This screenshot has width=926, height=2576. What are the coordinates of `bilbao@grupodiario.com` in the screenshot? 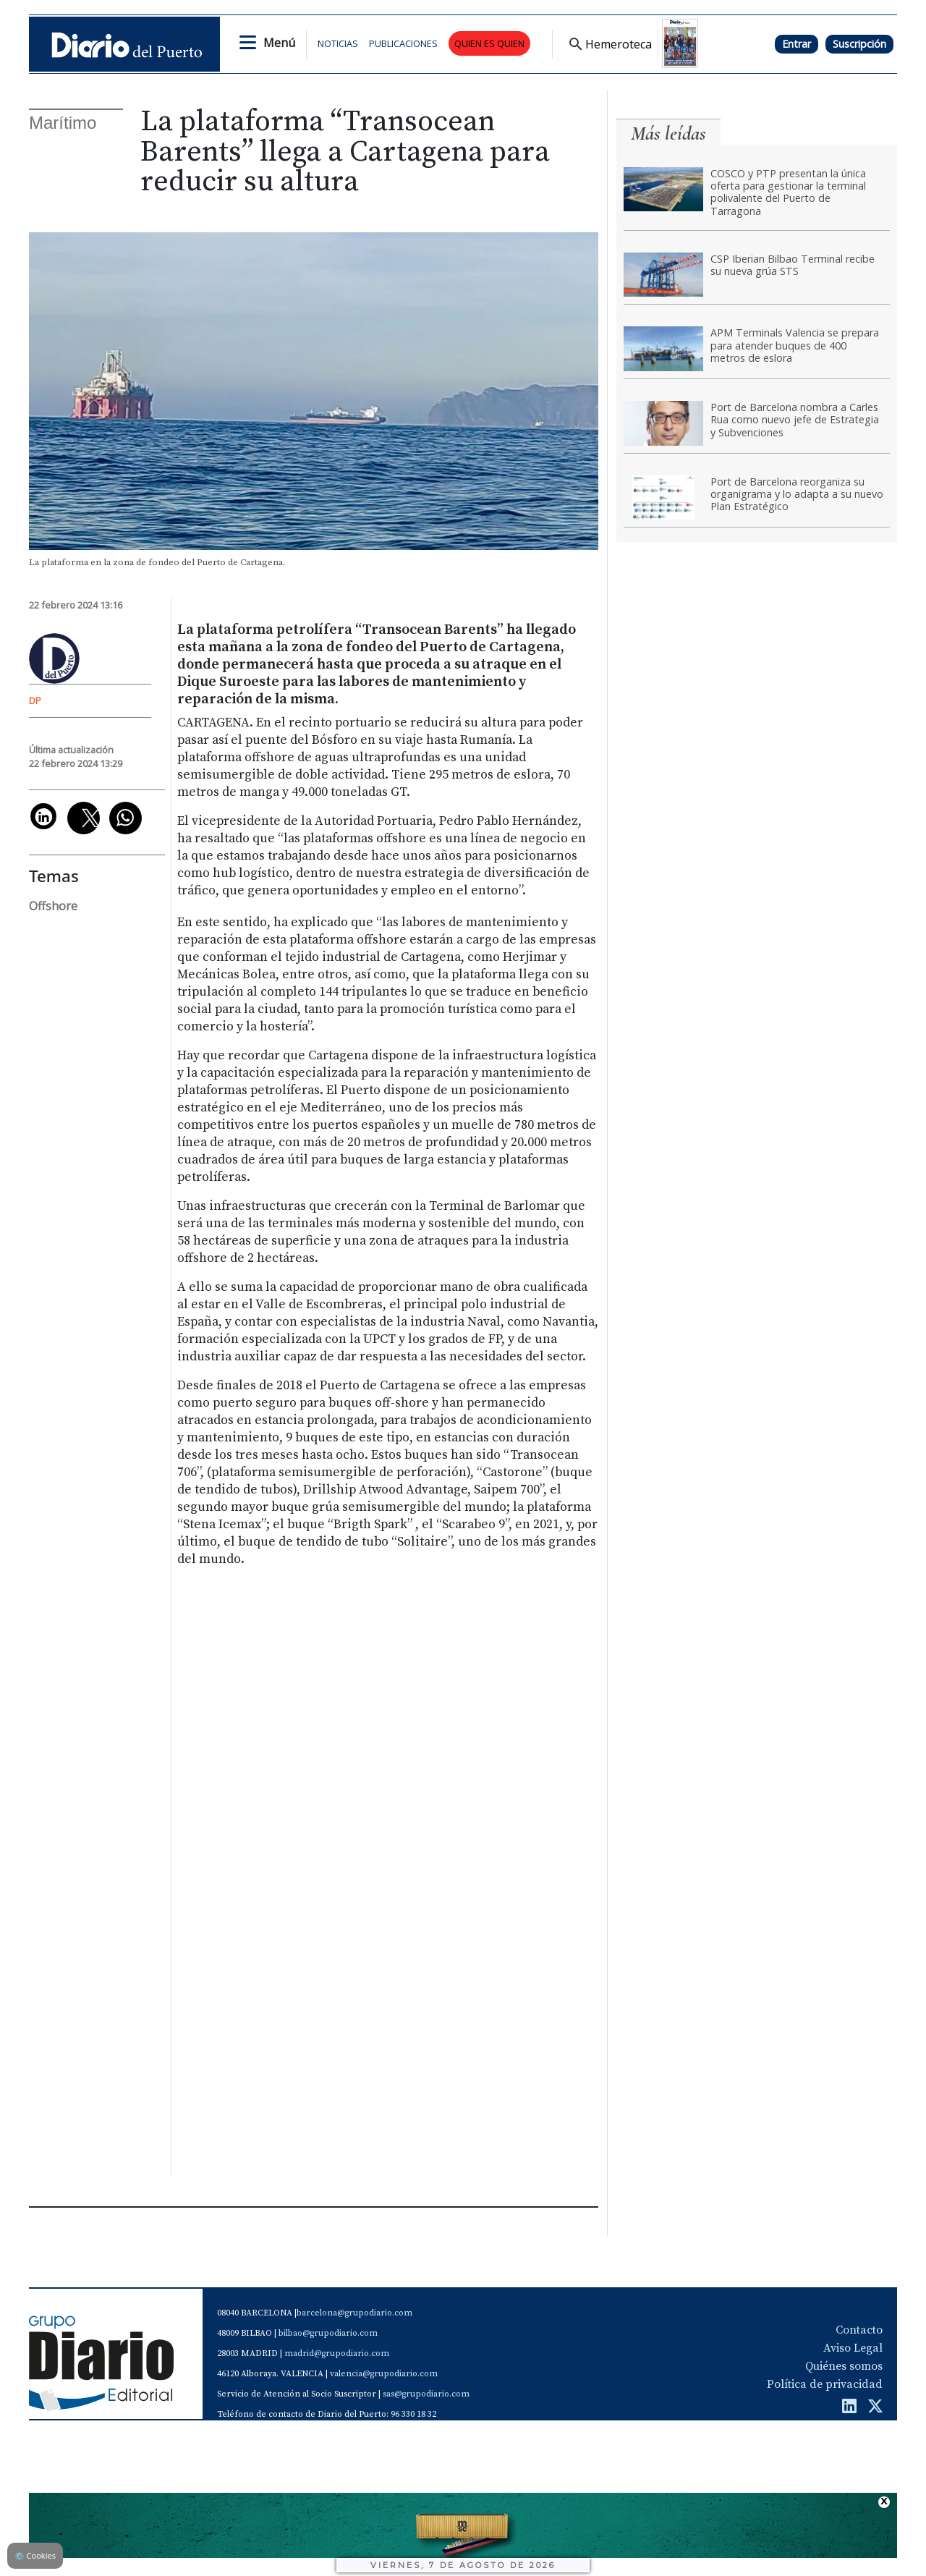 It's located at (328, 2333).